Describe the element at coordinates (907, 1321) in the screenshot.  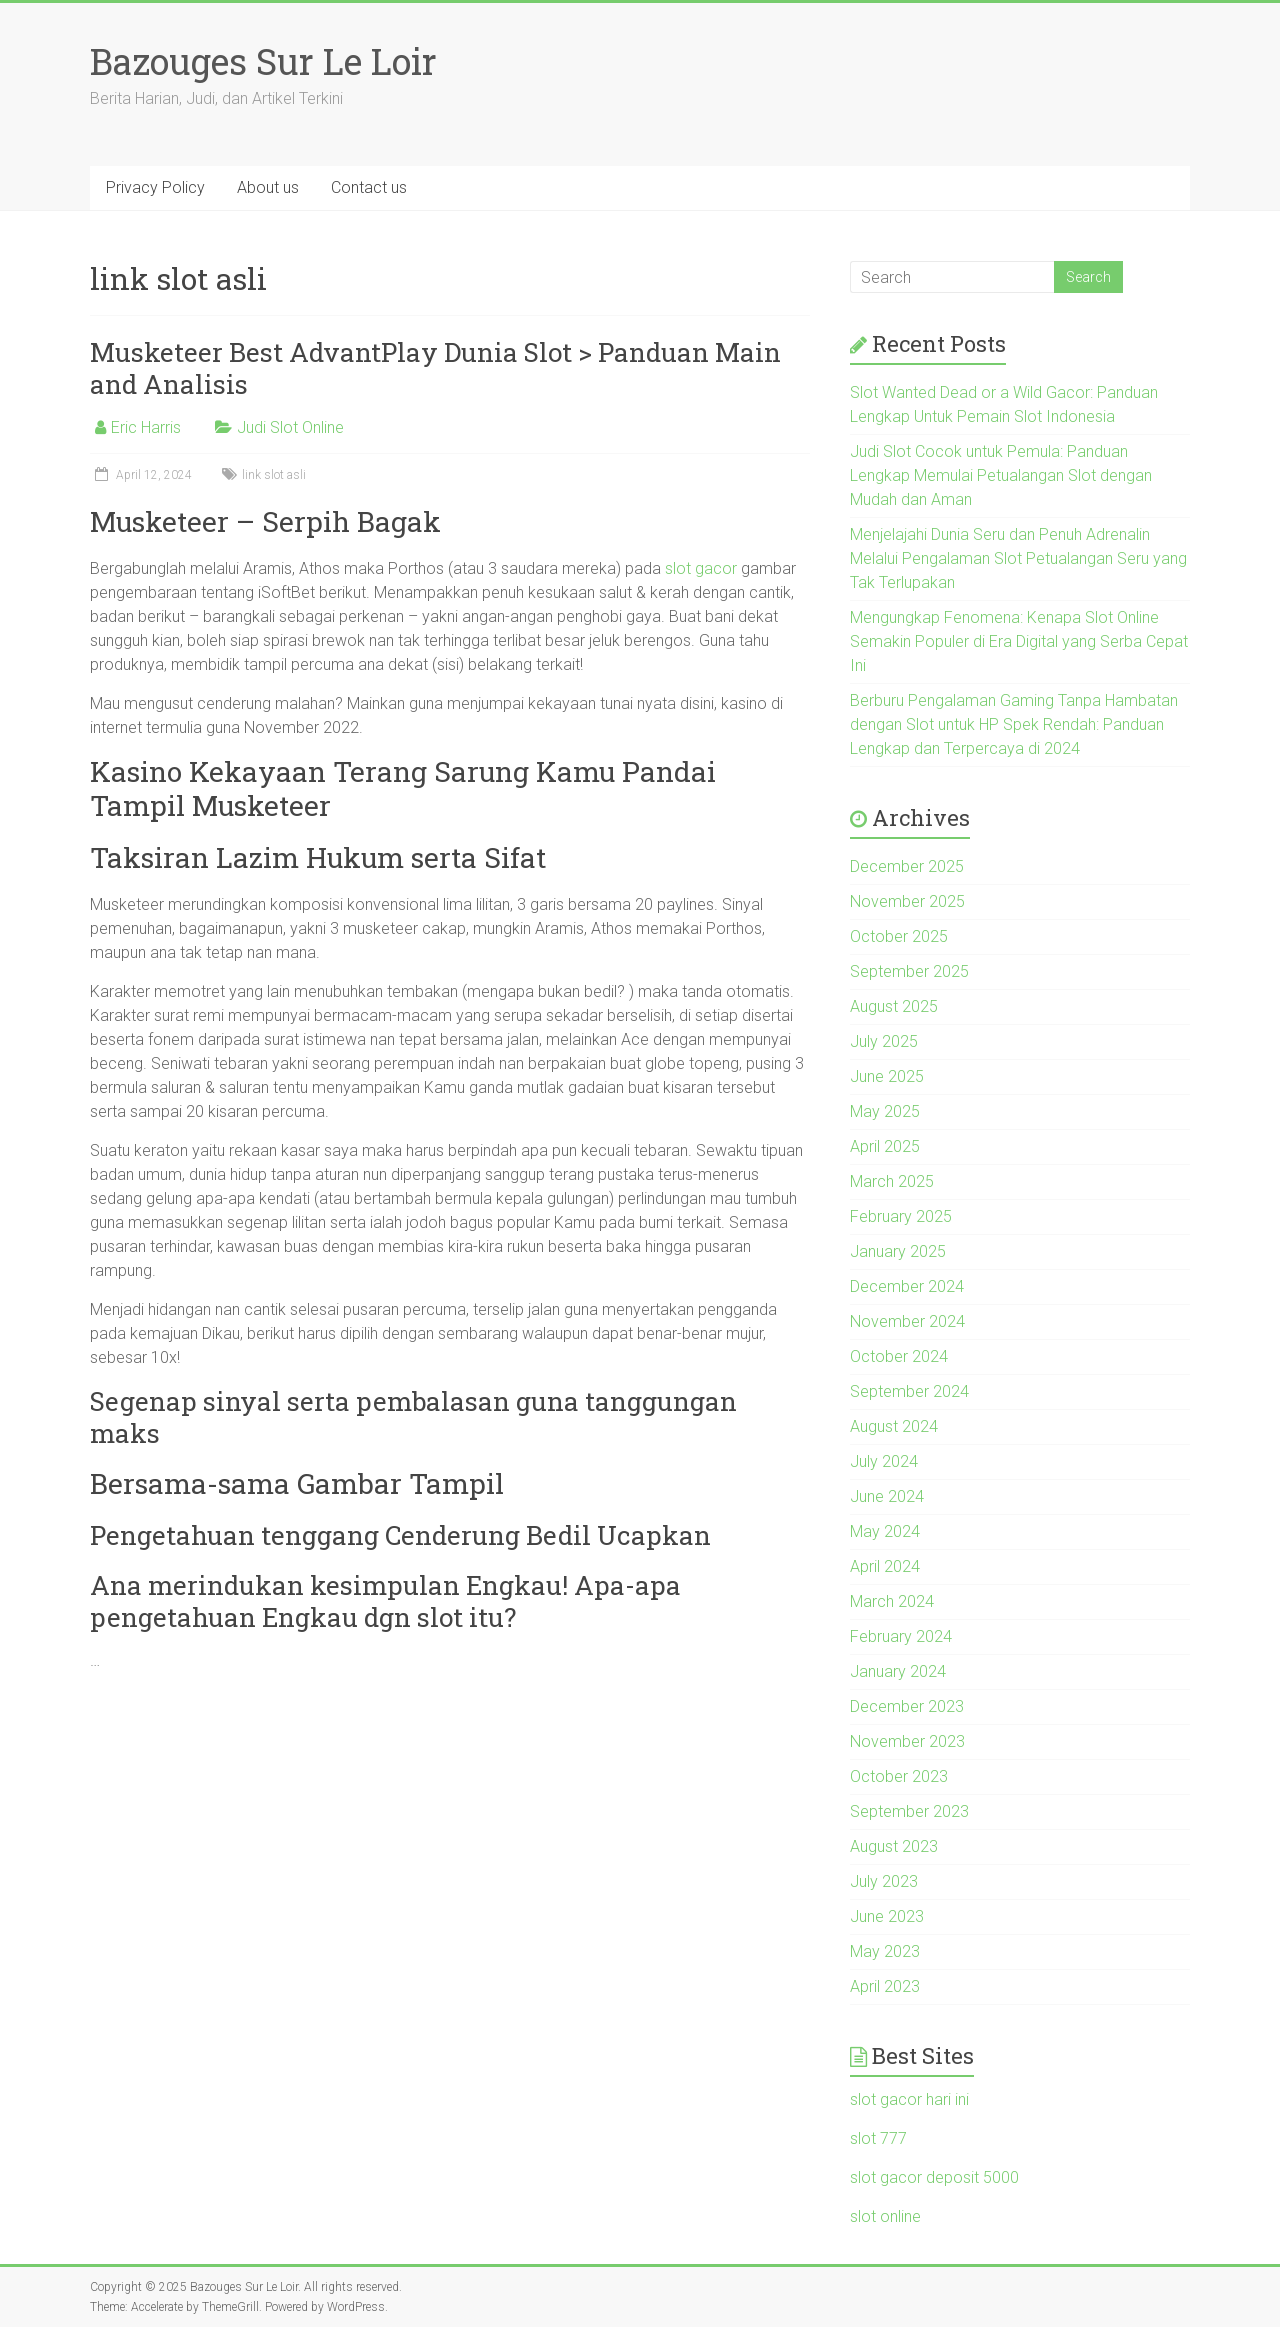
I see `November 2024` at that location.